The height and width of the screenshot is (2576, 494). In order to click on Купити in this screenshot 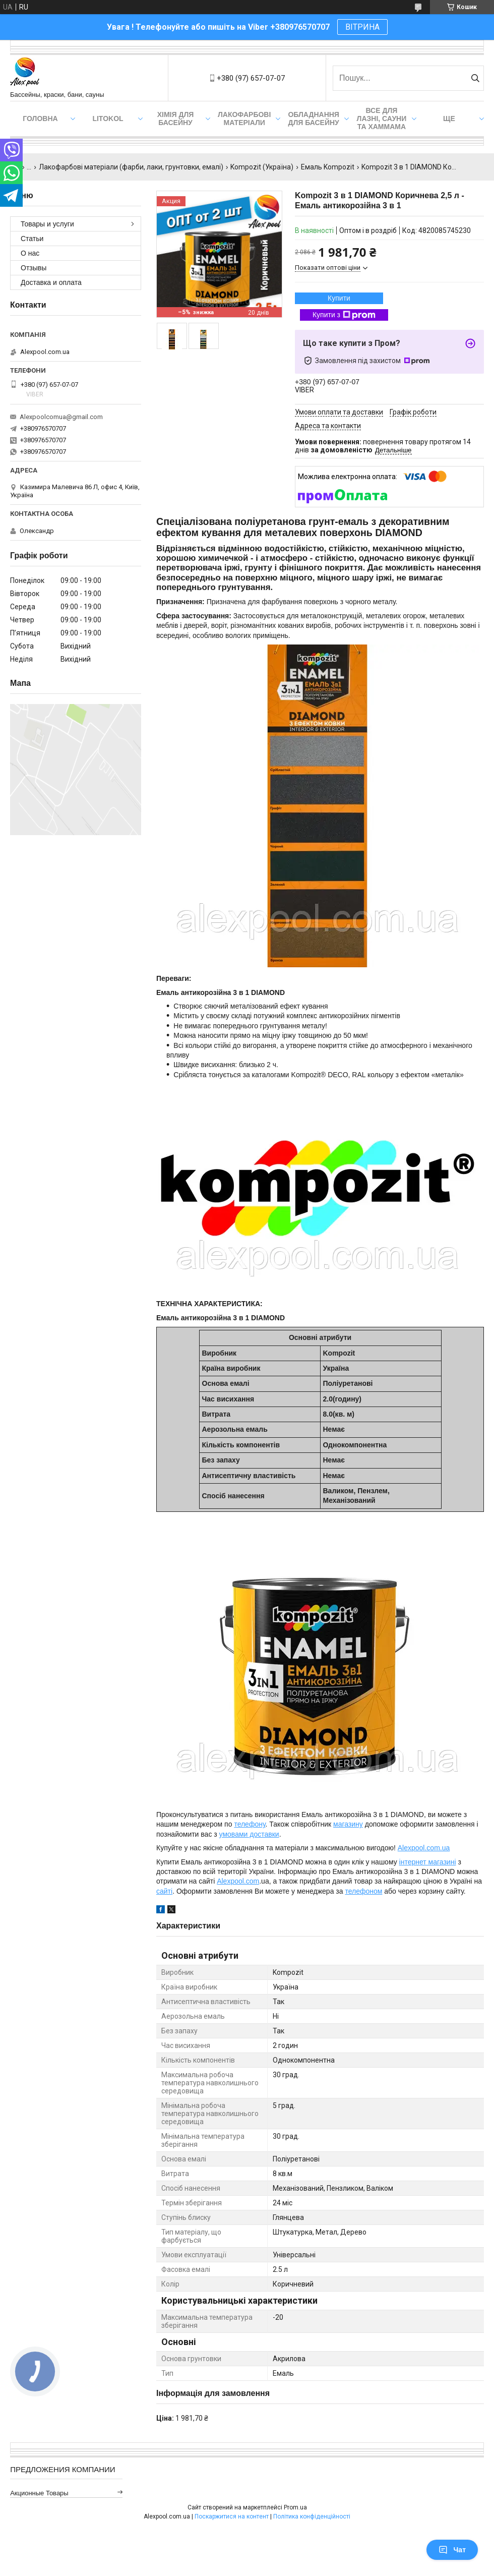, I will do `click(339, 298)`.